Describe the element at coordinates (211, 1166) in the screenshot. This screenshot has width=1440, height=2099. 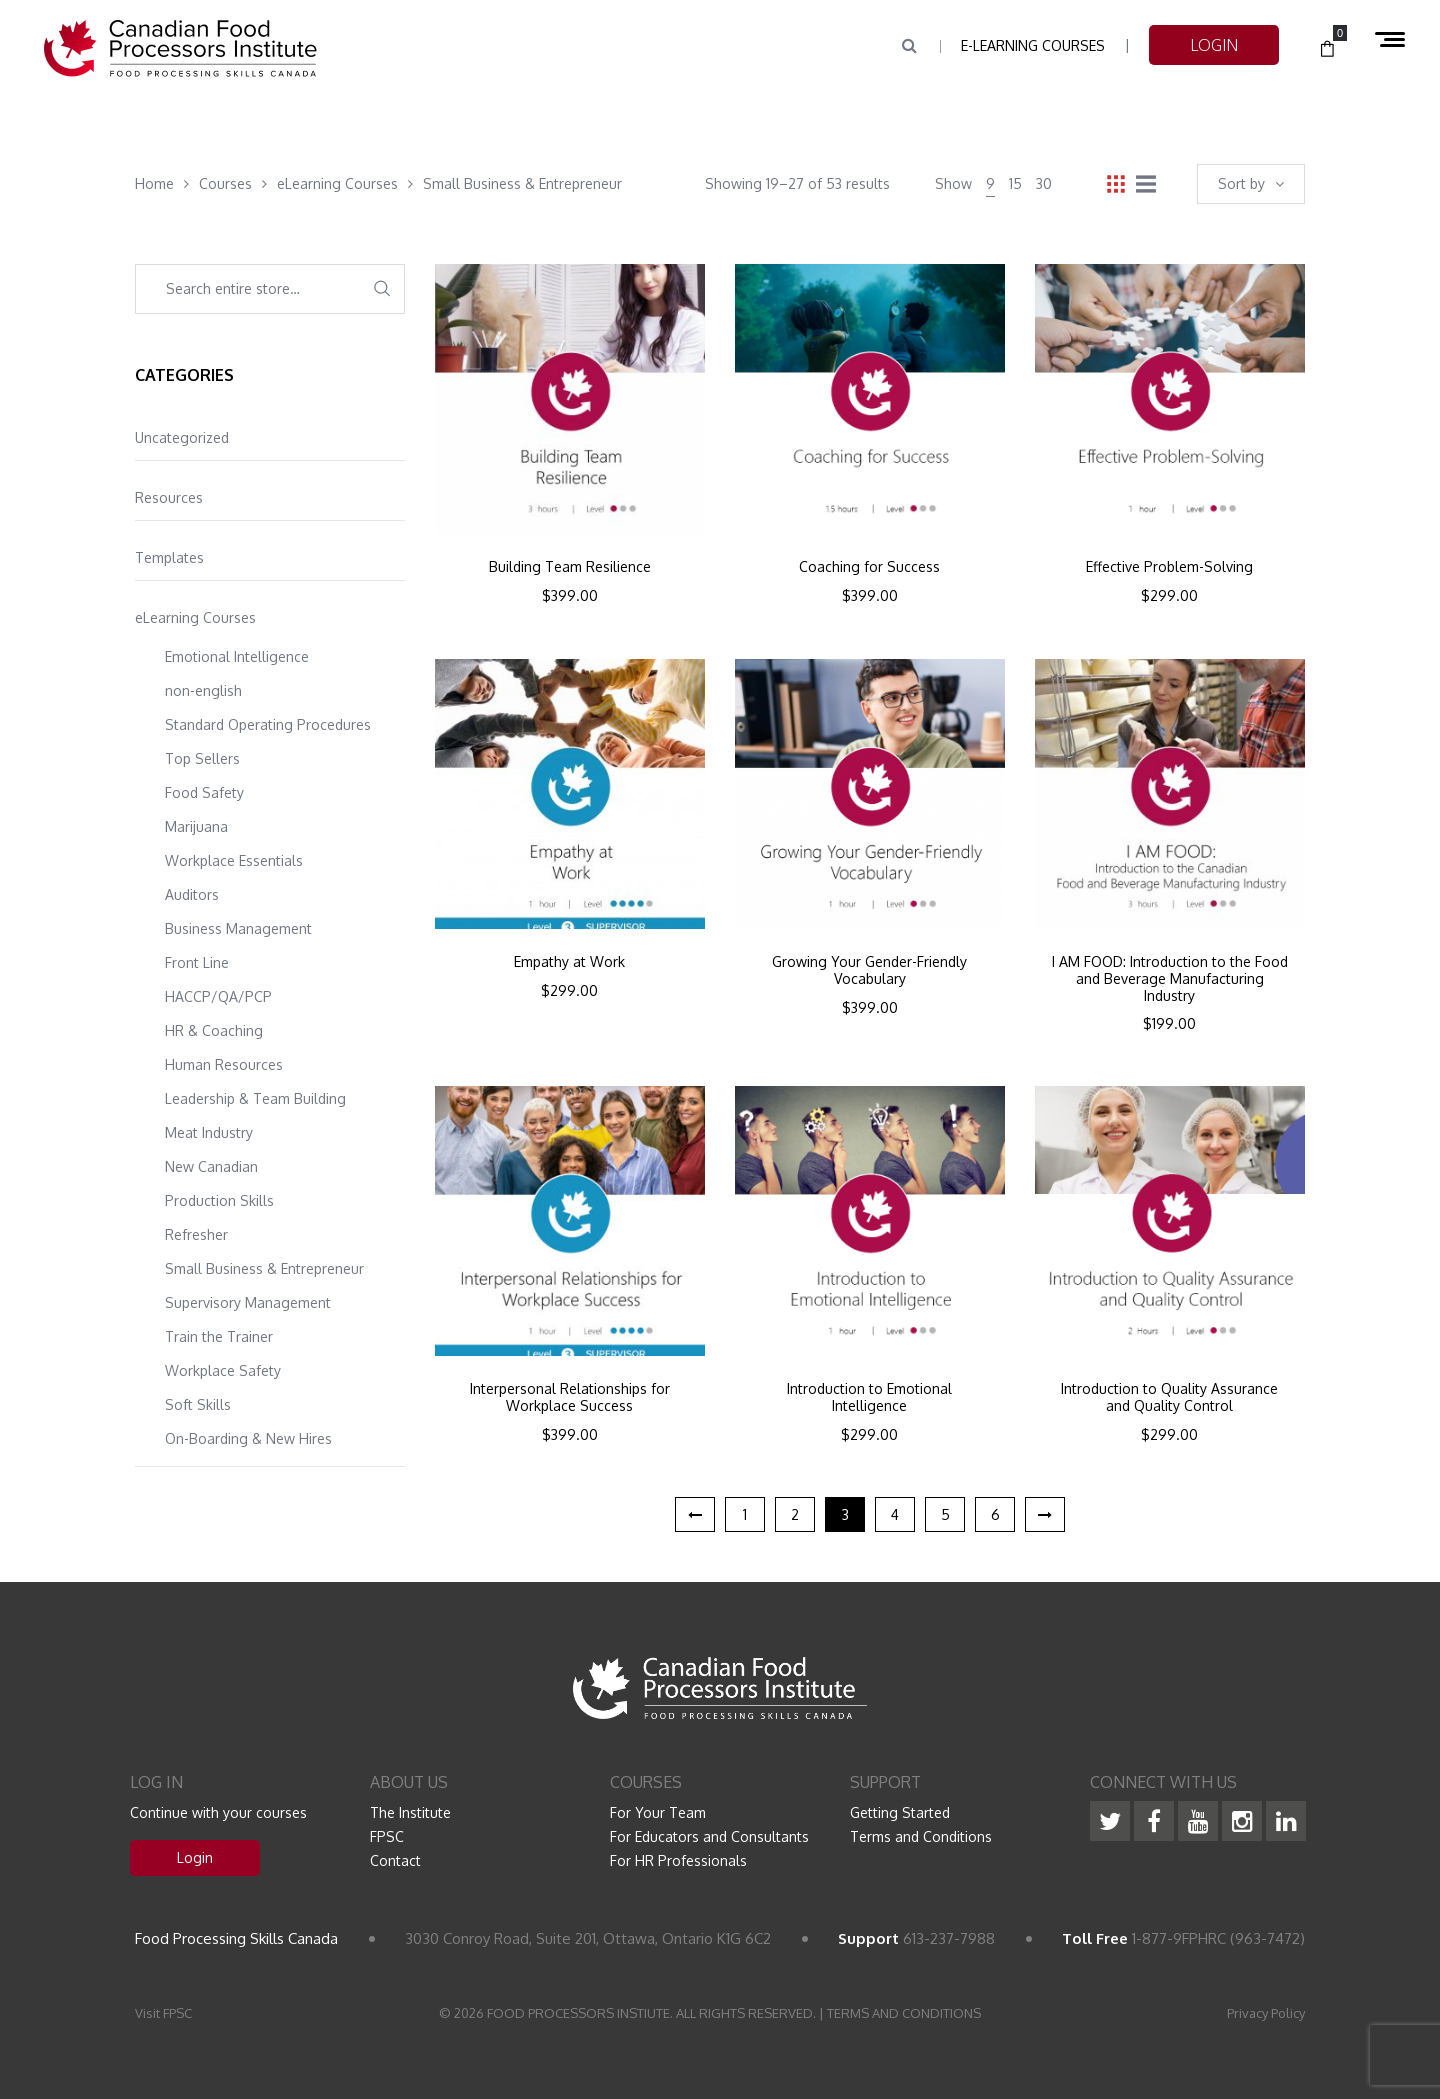
I see `New Canadian` at that location.